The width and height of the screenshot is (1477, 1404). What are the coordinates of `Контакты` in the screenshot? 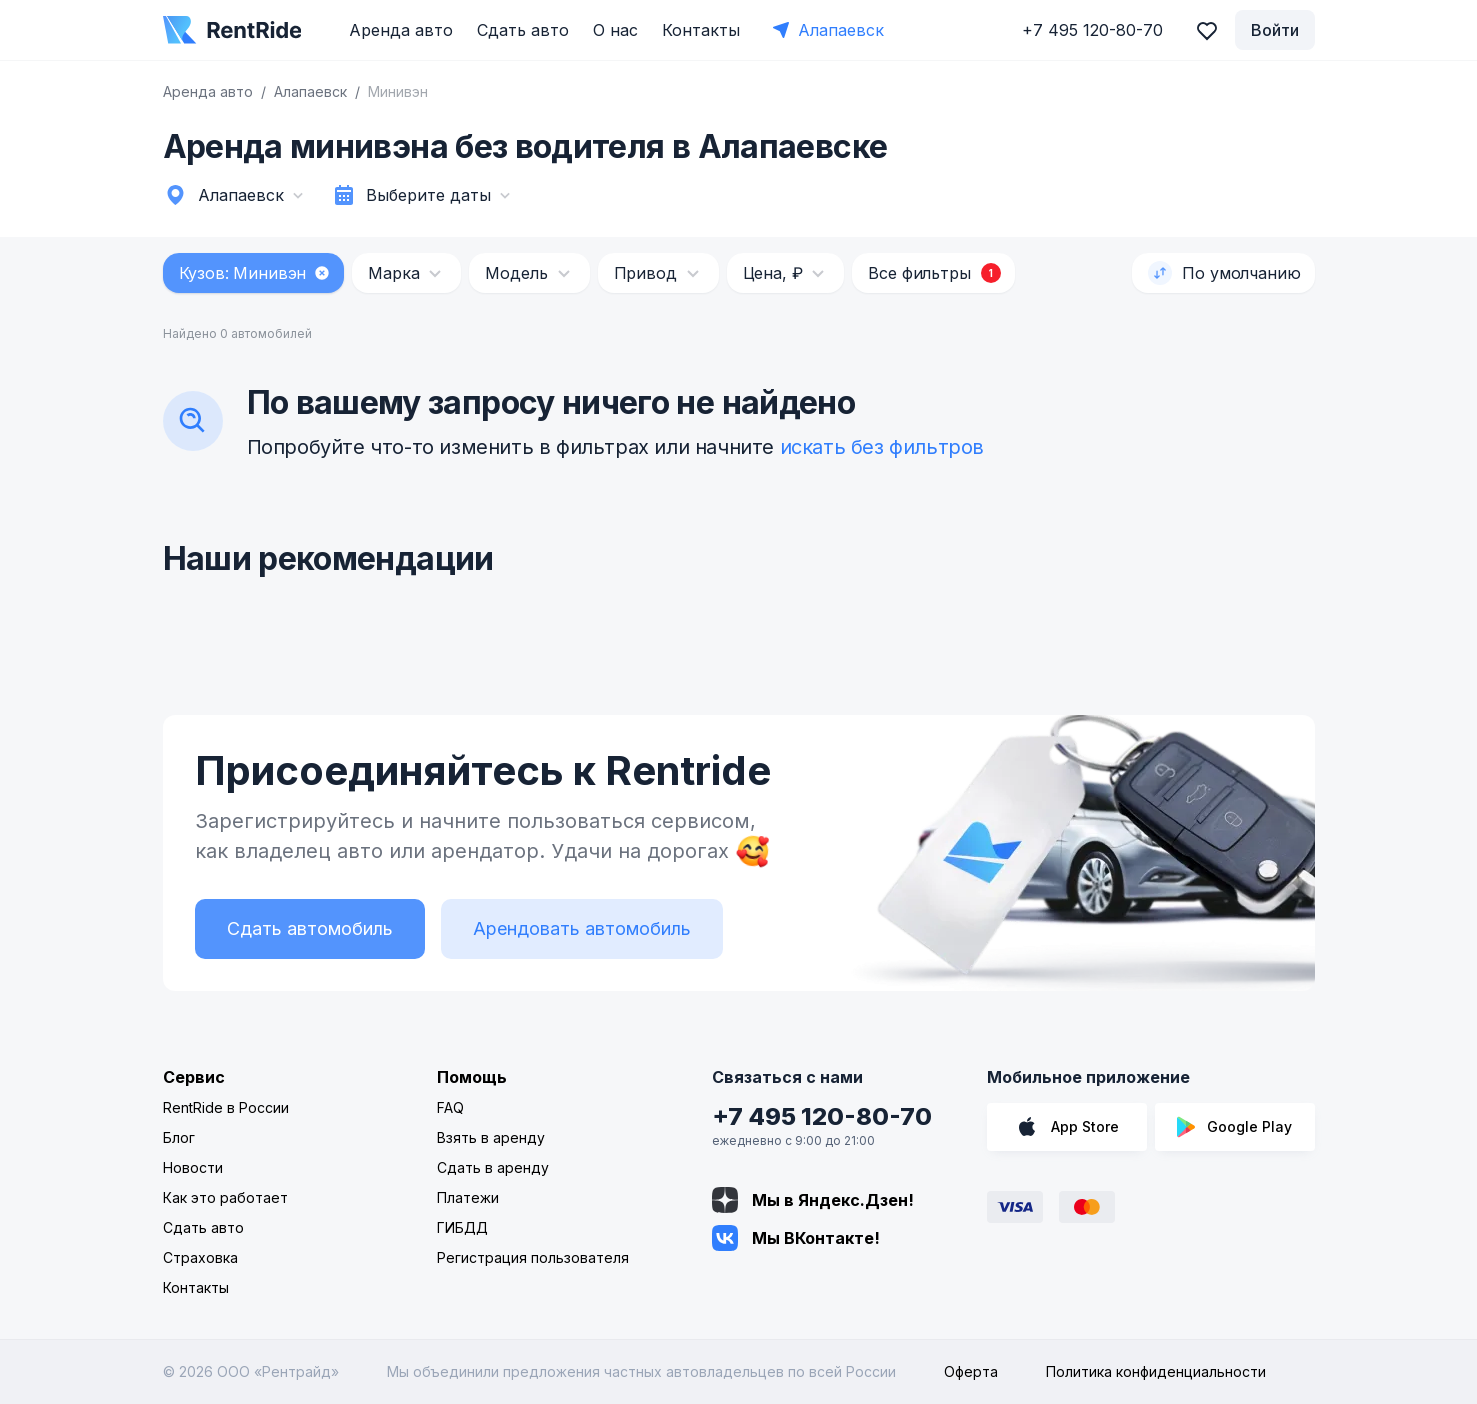 It's located at (701, 30).